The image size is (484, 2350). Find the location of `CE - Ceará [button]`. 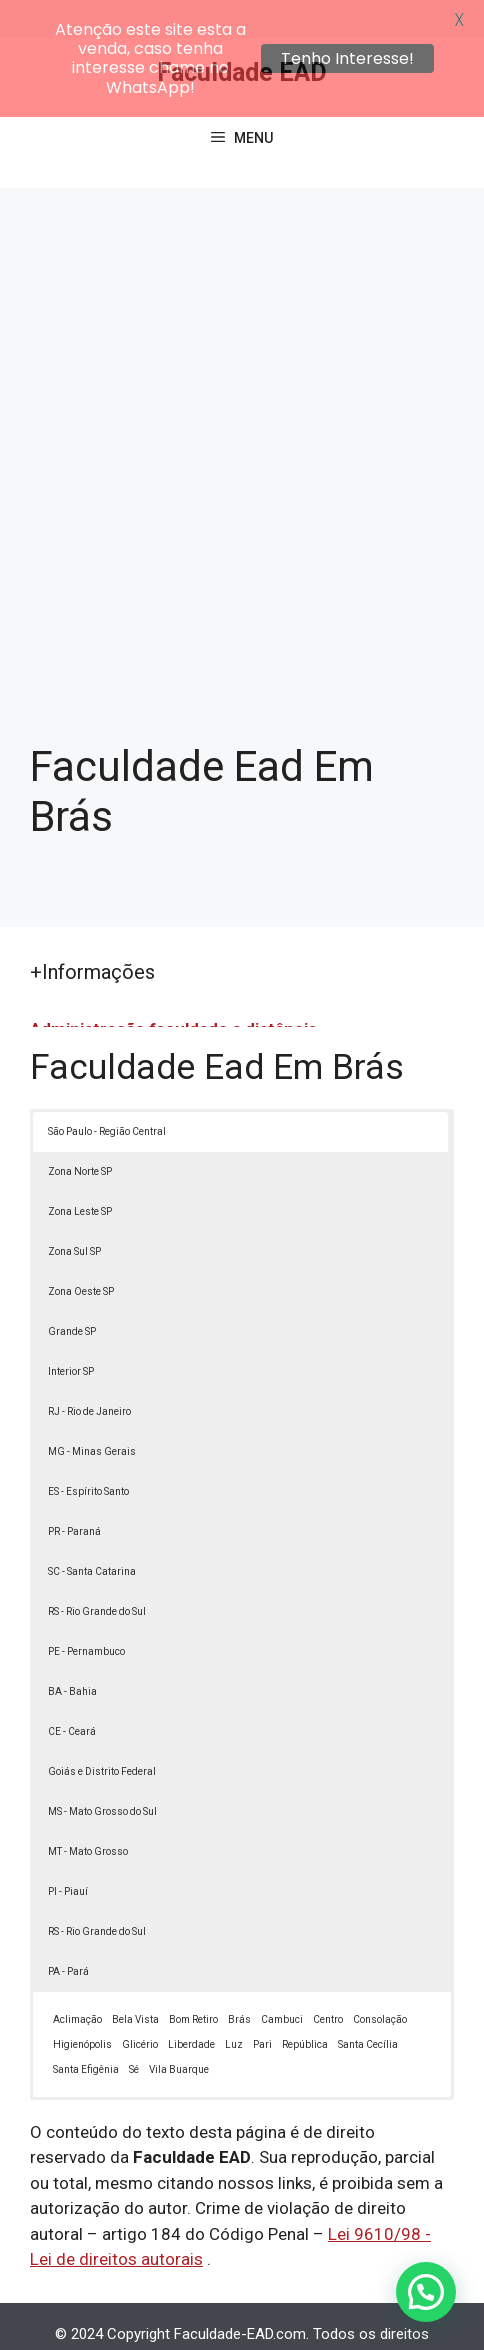

CE - Ceará [button] is located at coordinates (72, 1693).